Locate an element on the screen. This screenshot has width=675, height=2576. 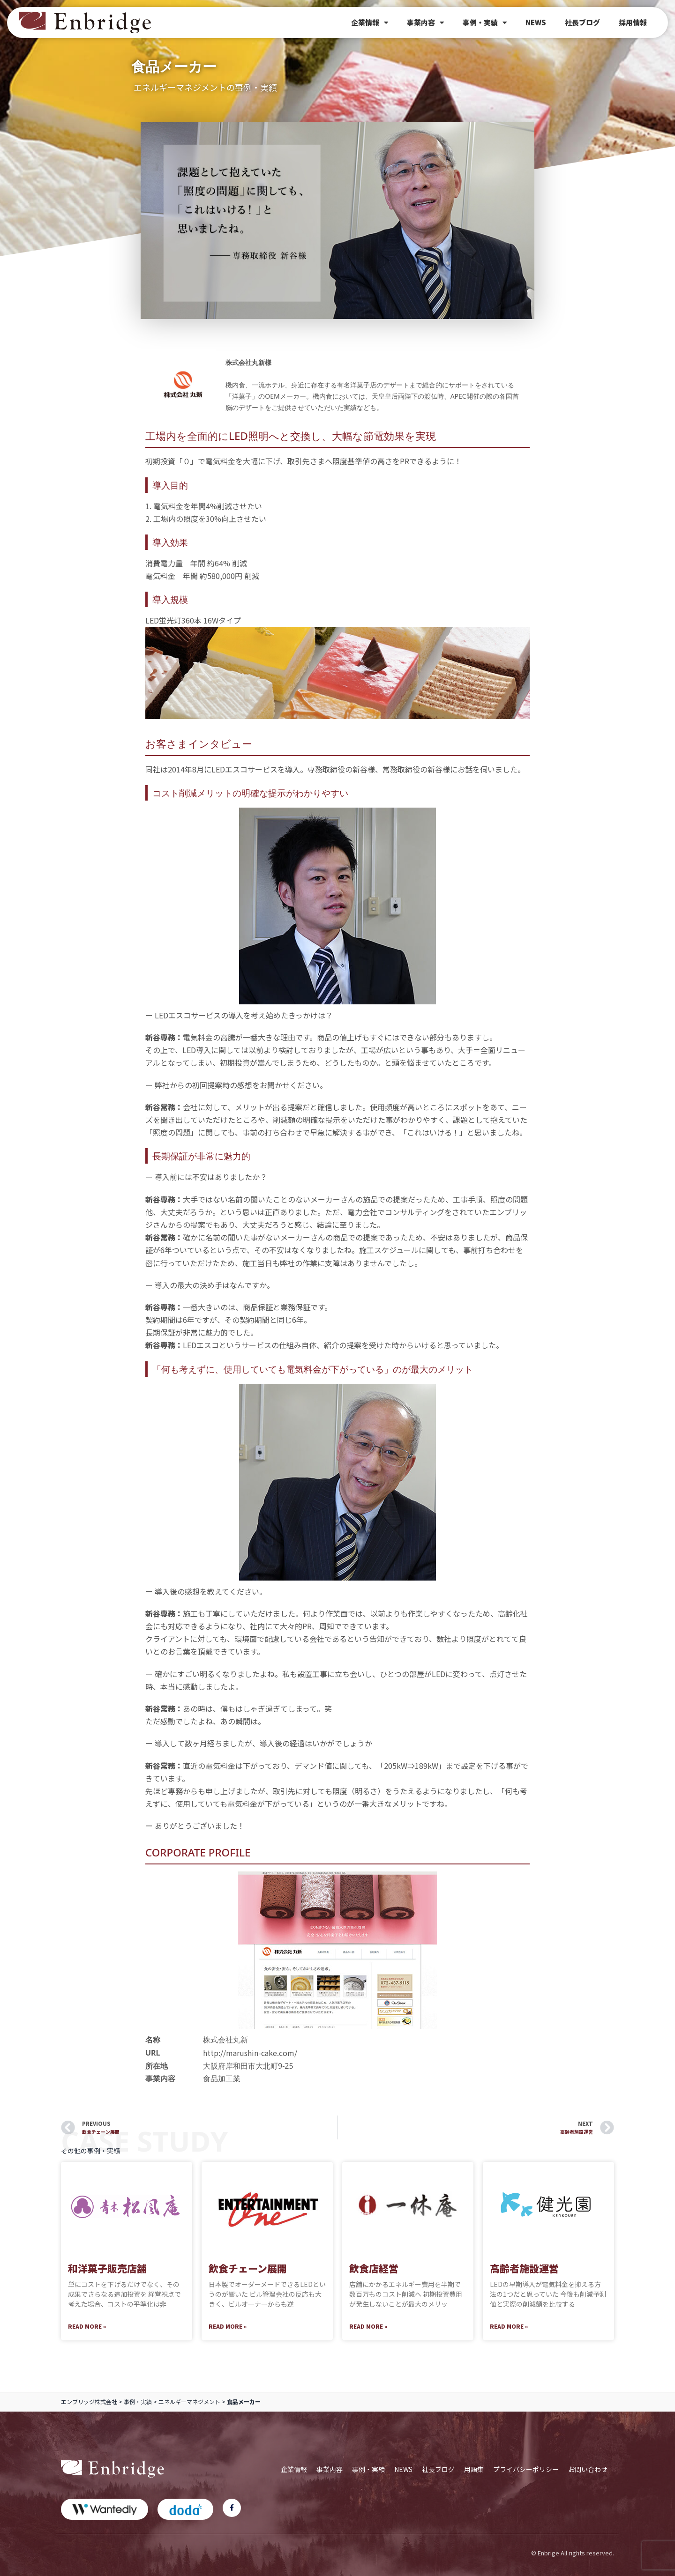
社長ブログ is located at coordinates (582, 22).